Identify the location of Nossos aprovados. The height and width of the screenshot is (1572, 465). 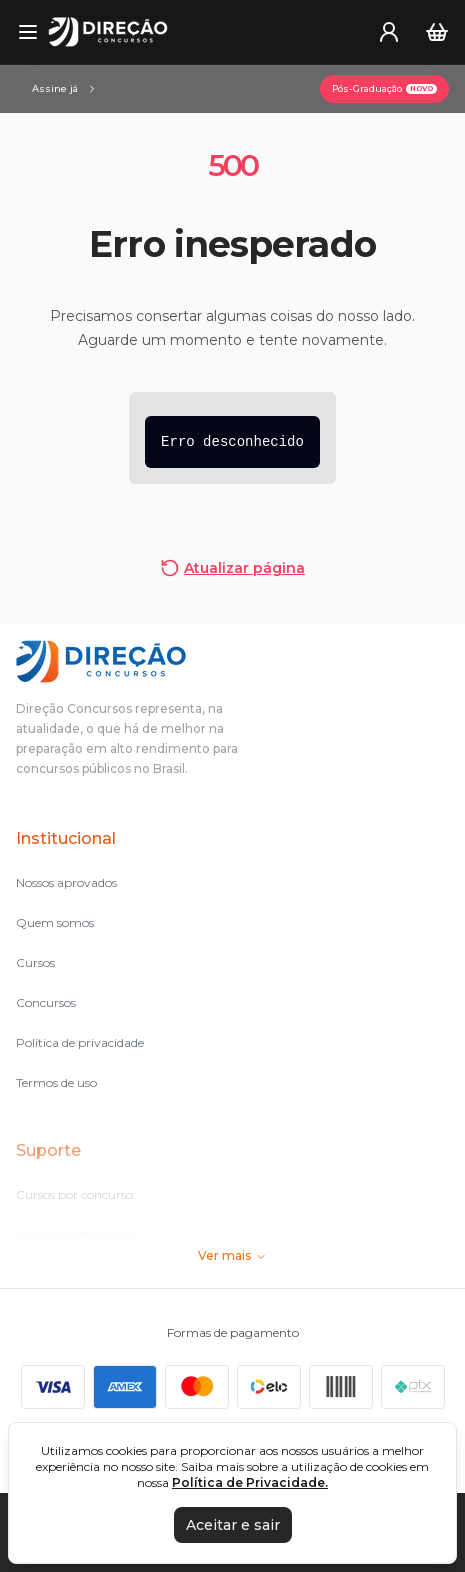
(66, 882).